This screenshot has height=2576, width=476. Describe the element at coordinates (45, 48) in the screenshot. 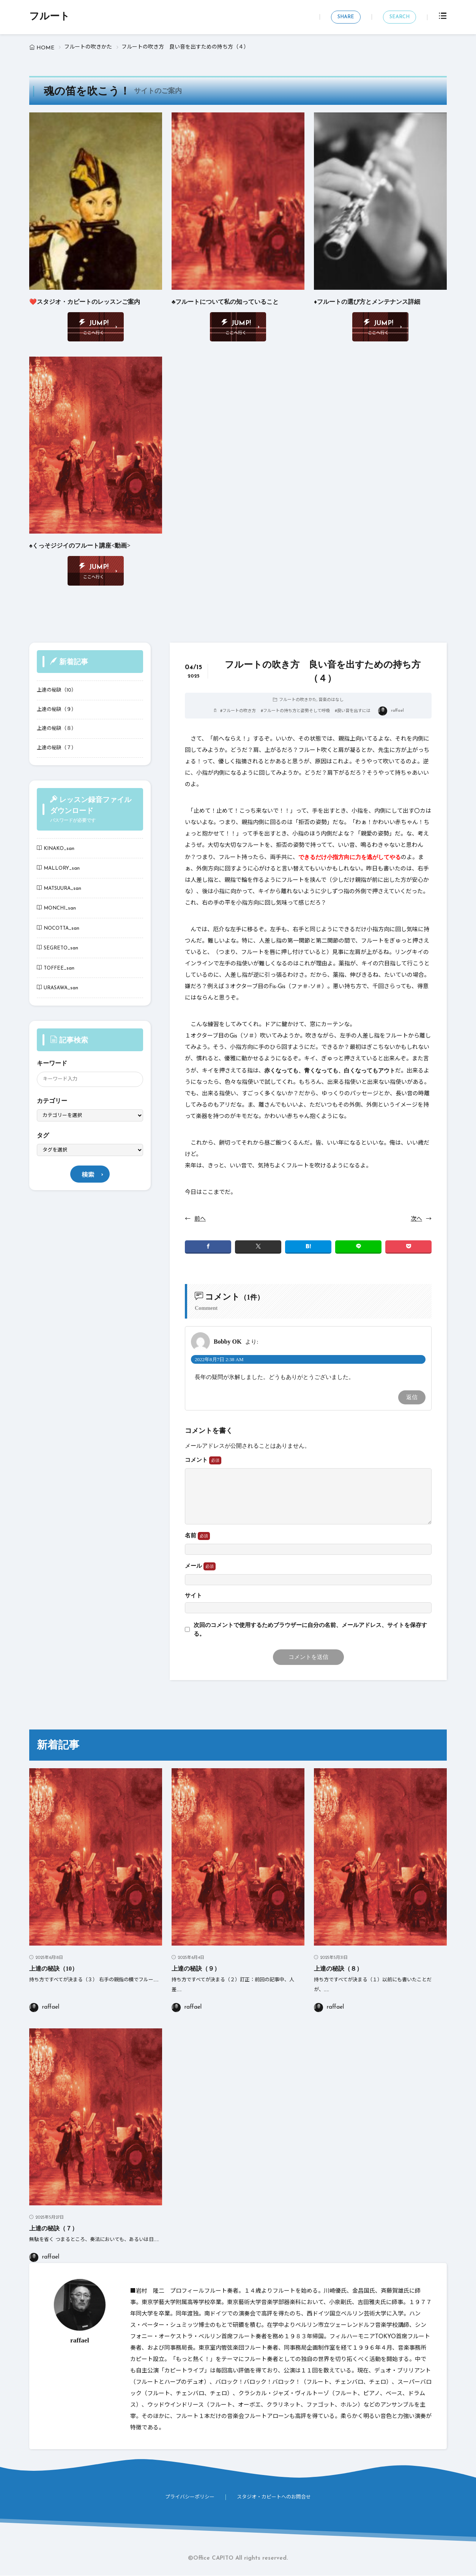

I see `HOME` at that location.